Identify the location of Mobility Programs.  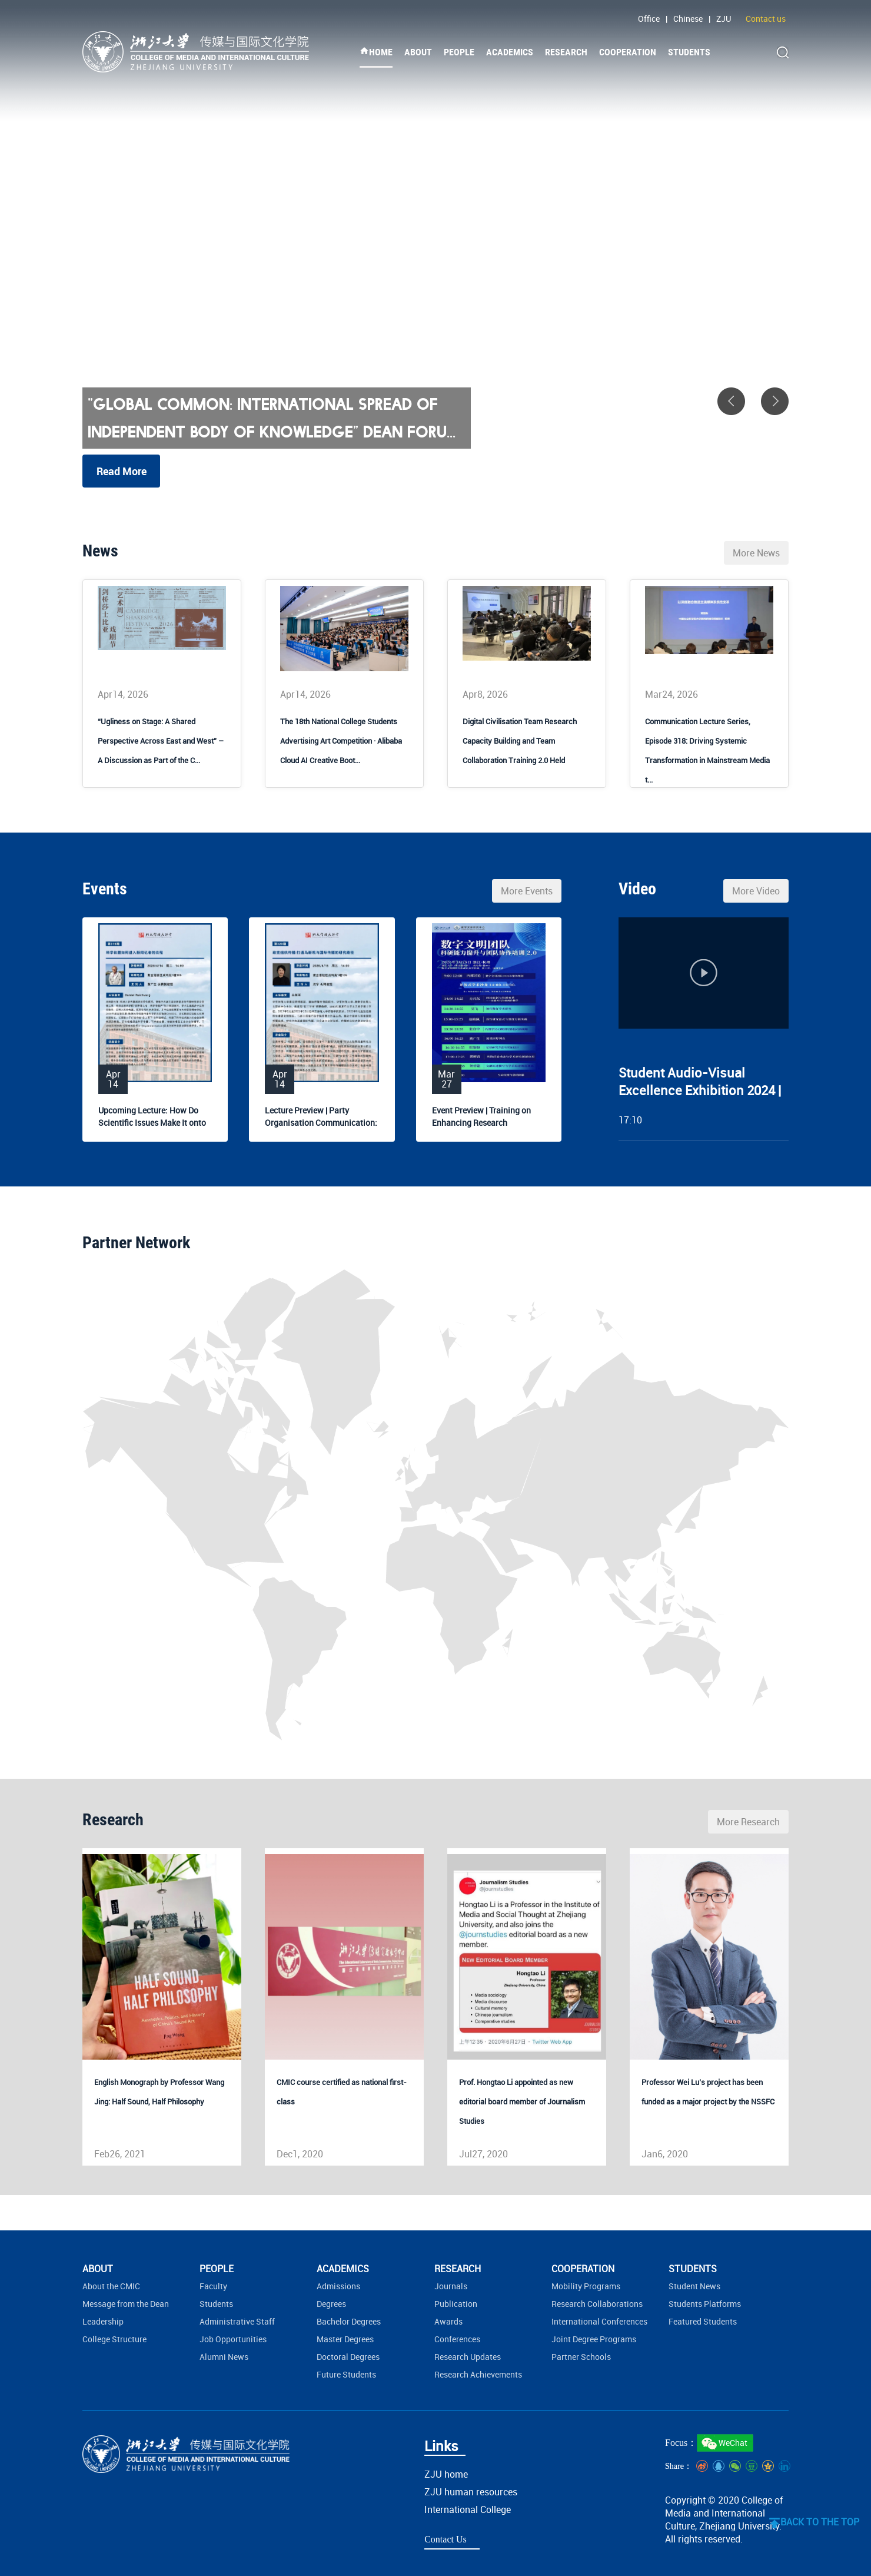
(585, 2286).